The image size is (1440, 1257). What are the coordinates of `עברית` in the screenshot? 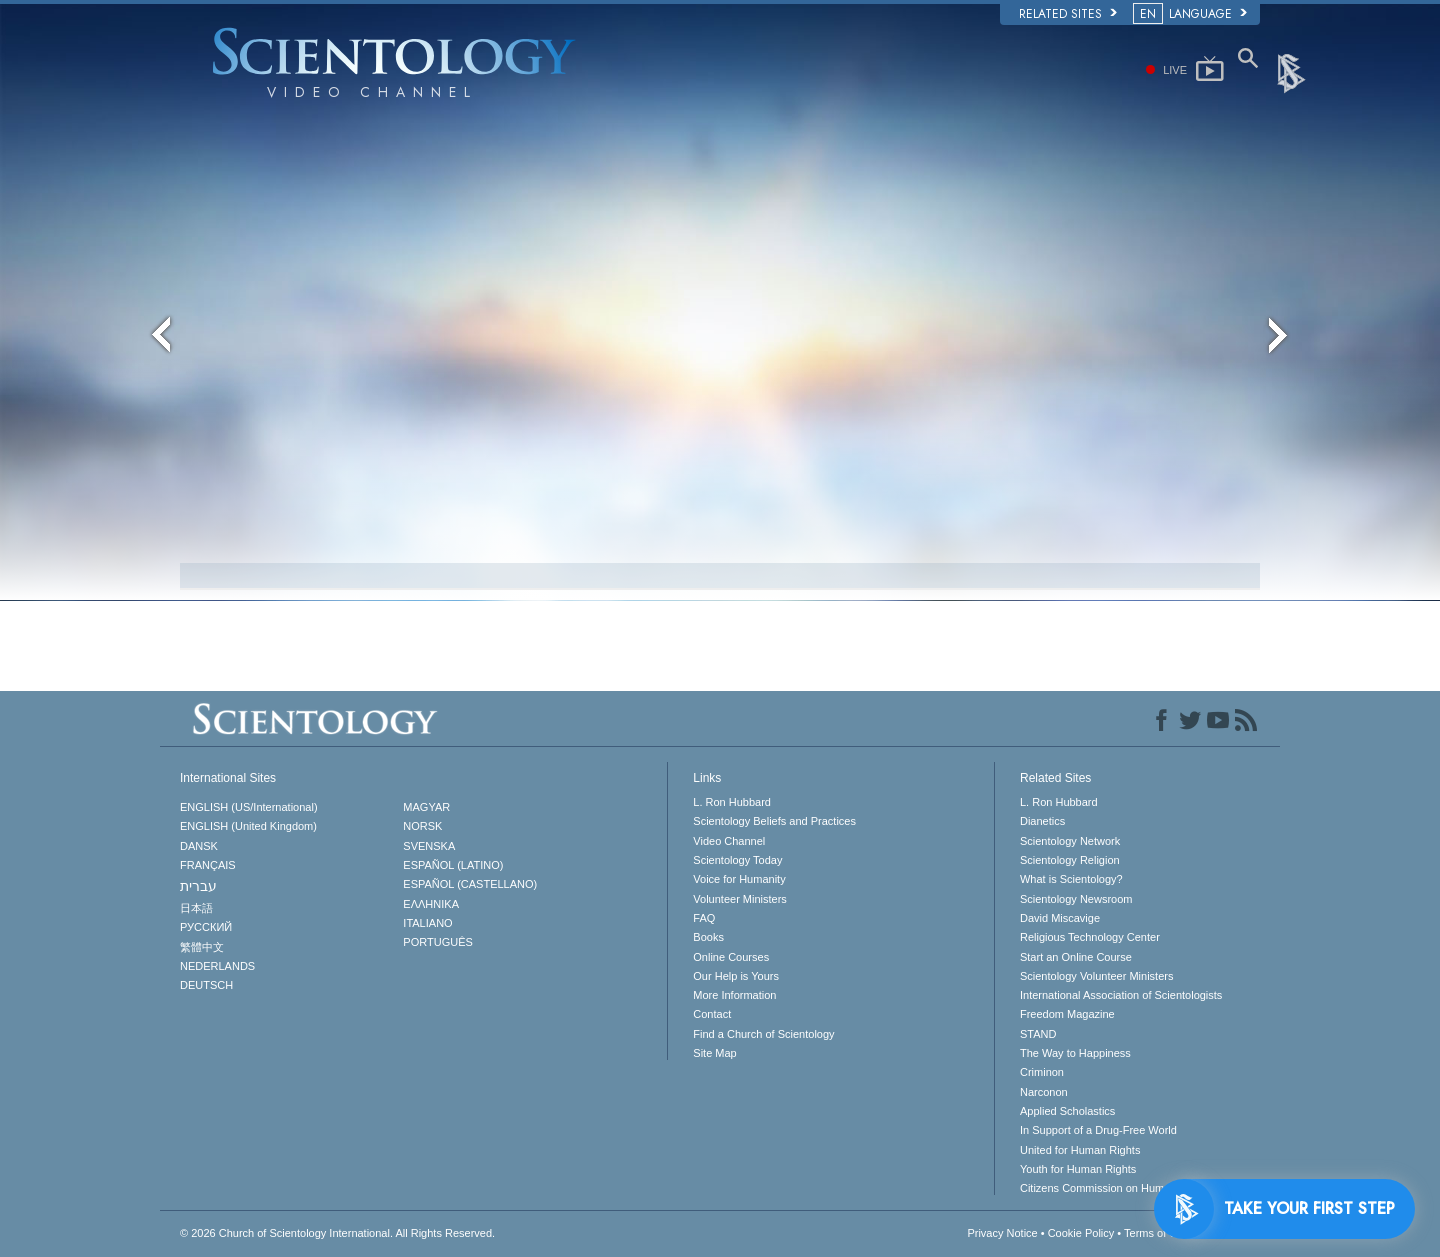 It's located at (198, 886).